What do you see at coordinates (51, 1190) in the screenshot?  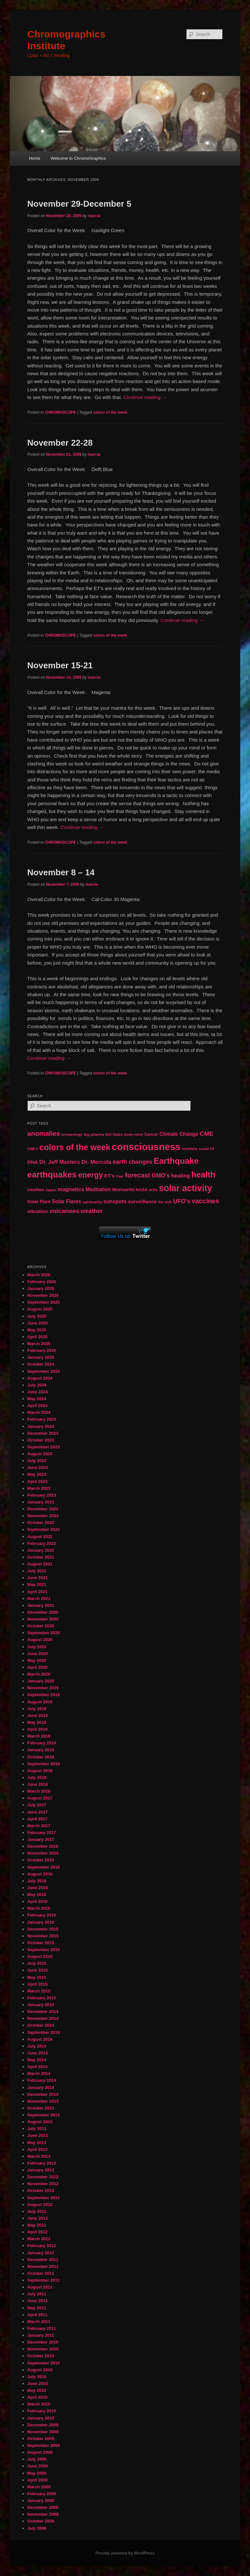 I see `Japan [Japan (41 items)]` at bounding box center [51, 1190].